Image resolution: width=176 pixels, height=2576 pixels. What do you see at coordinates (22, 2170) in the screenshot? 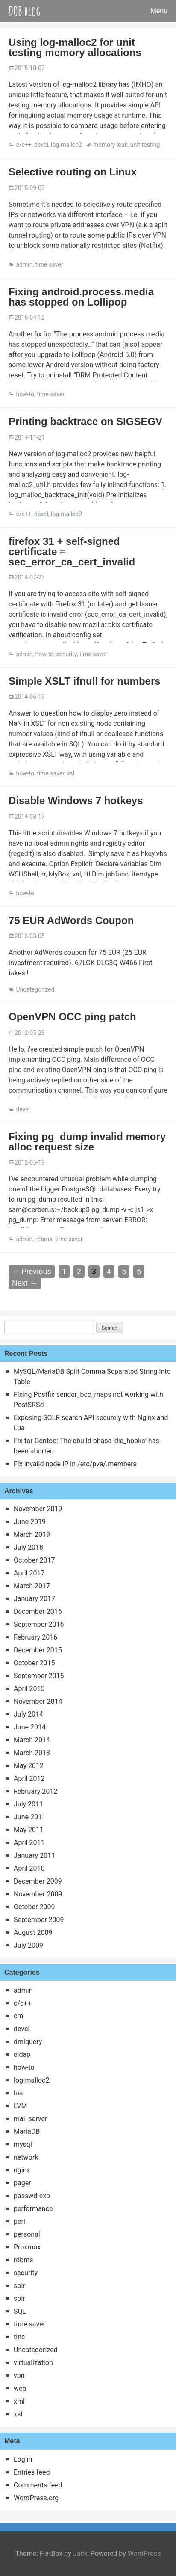
I see `nginx` at bounding box center [22, 2170].